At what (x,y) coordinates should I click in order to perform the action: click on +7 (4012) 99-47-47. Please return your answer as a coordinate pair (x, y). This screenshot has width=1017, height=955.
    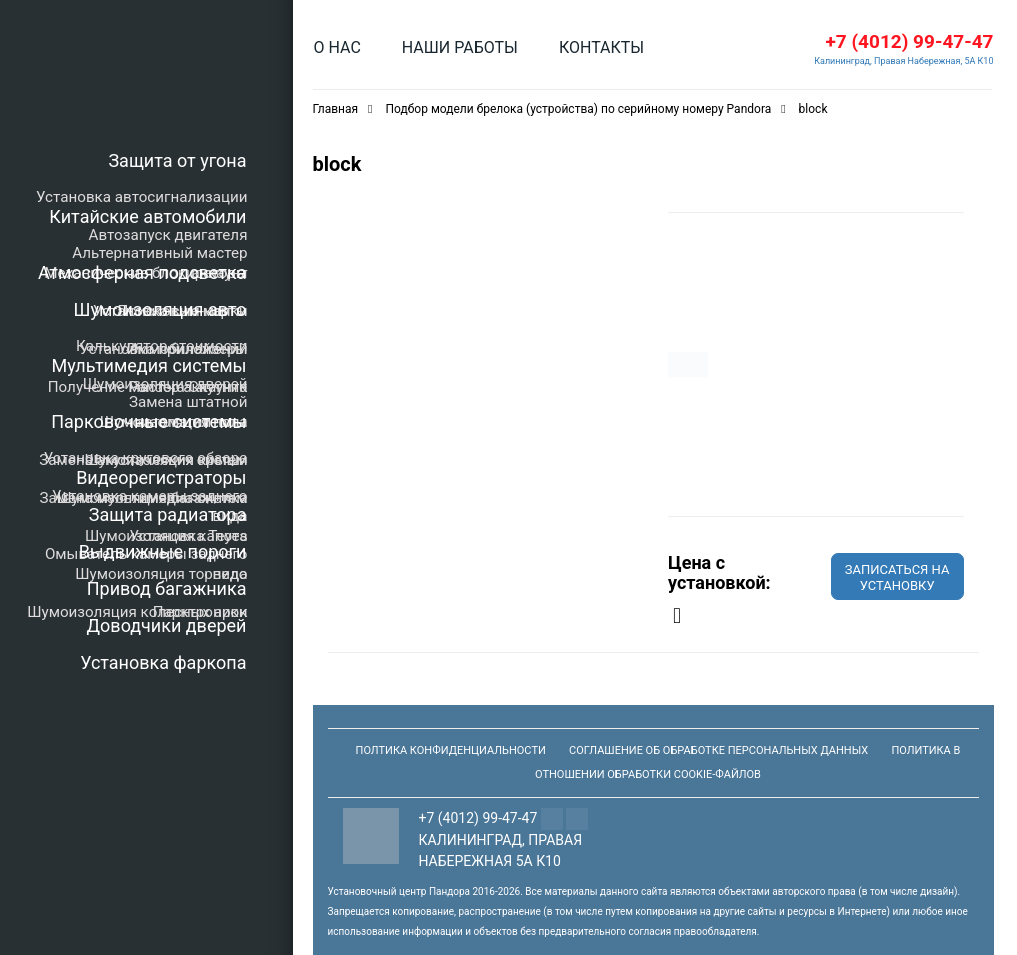
    Looking at the image, I should click on (909, 41).